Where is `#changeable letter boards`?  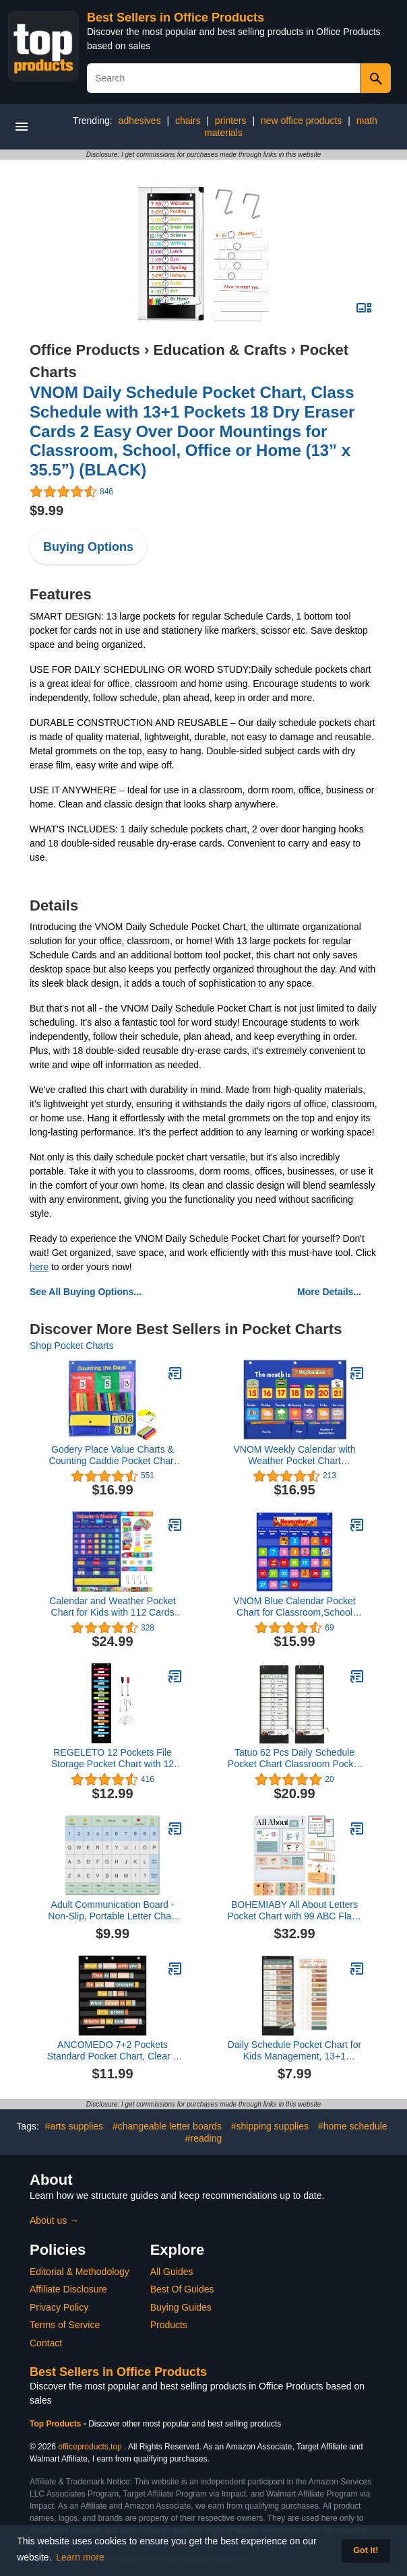
#changeable letter boards is located at coordinates (167, 2126).